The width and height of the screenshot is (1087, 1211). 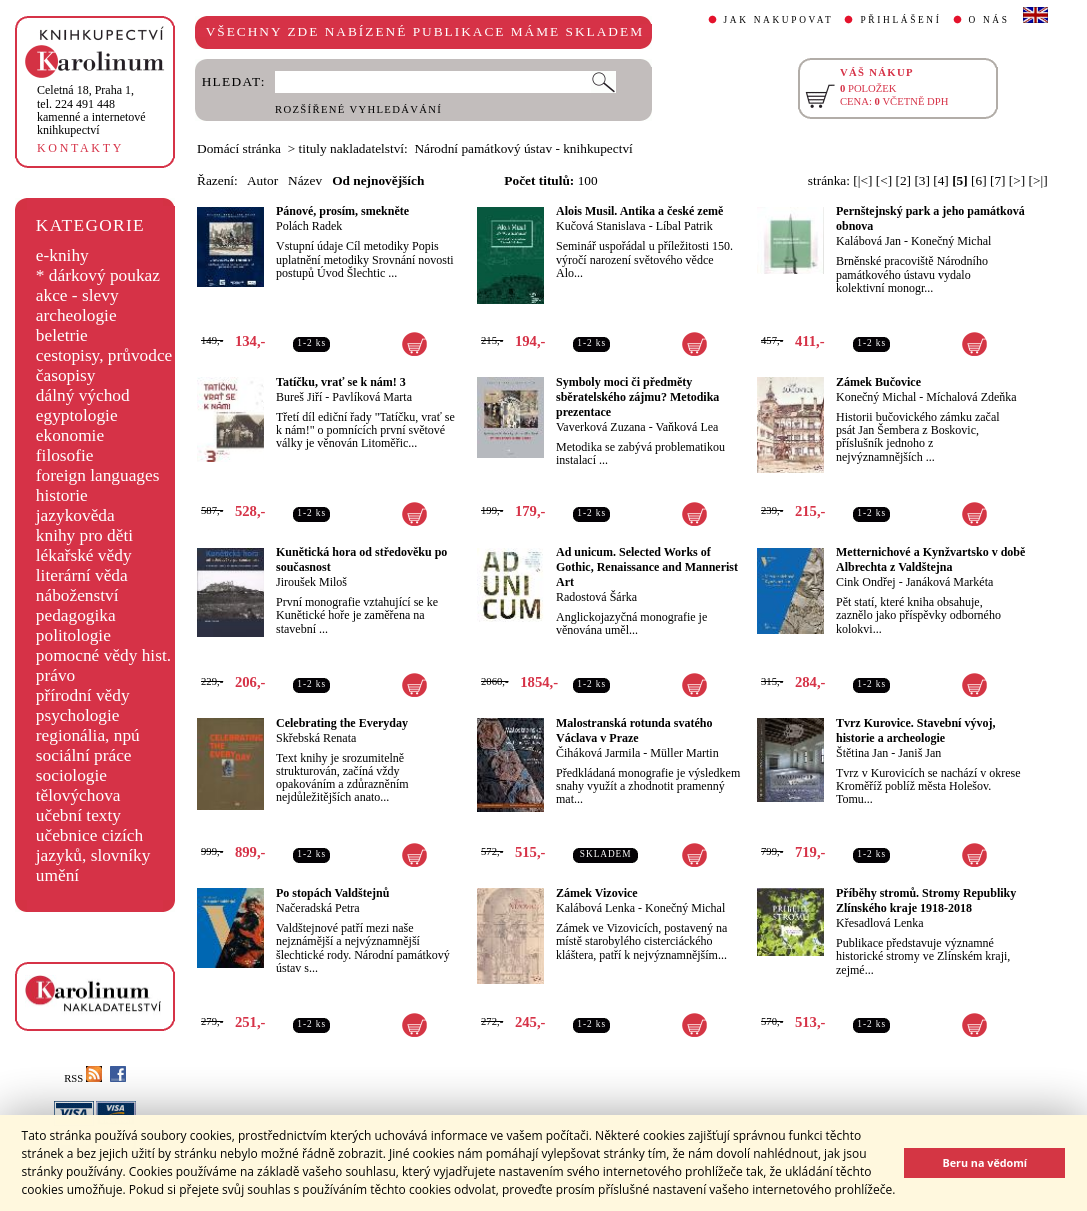 I want to click on [>], so click(x=1017, y=180).